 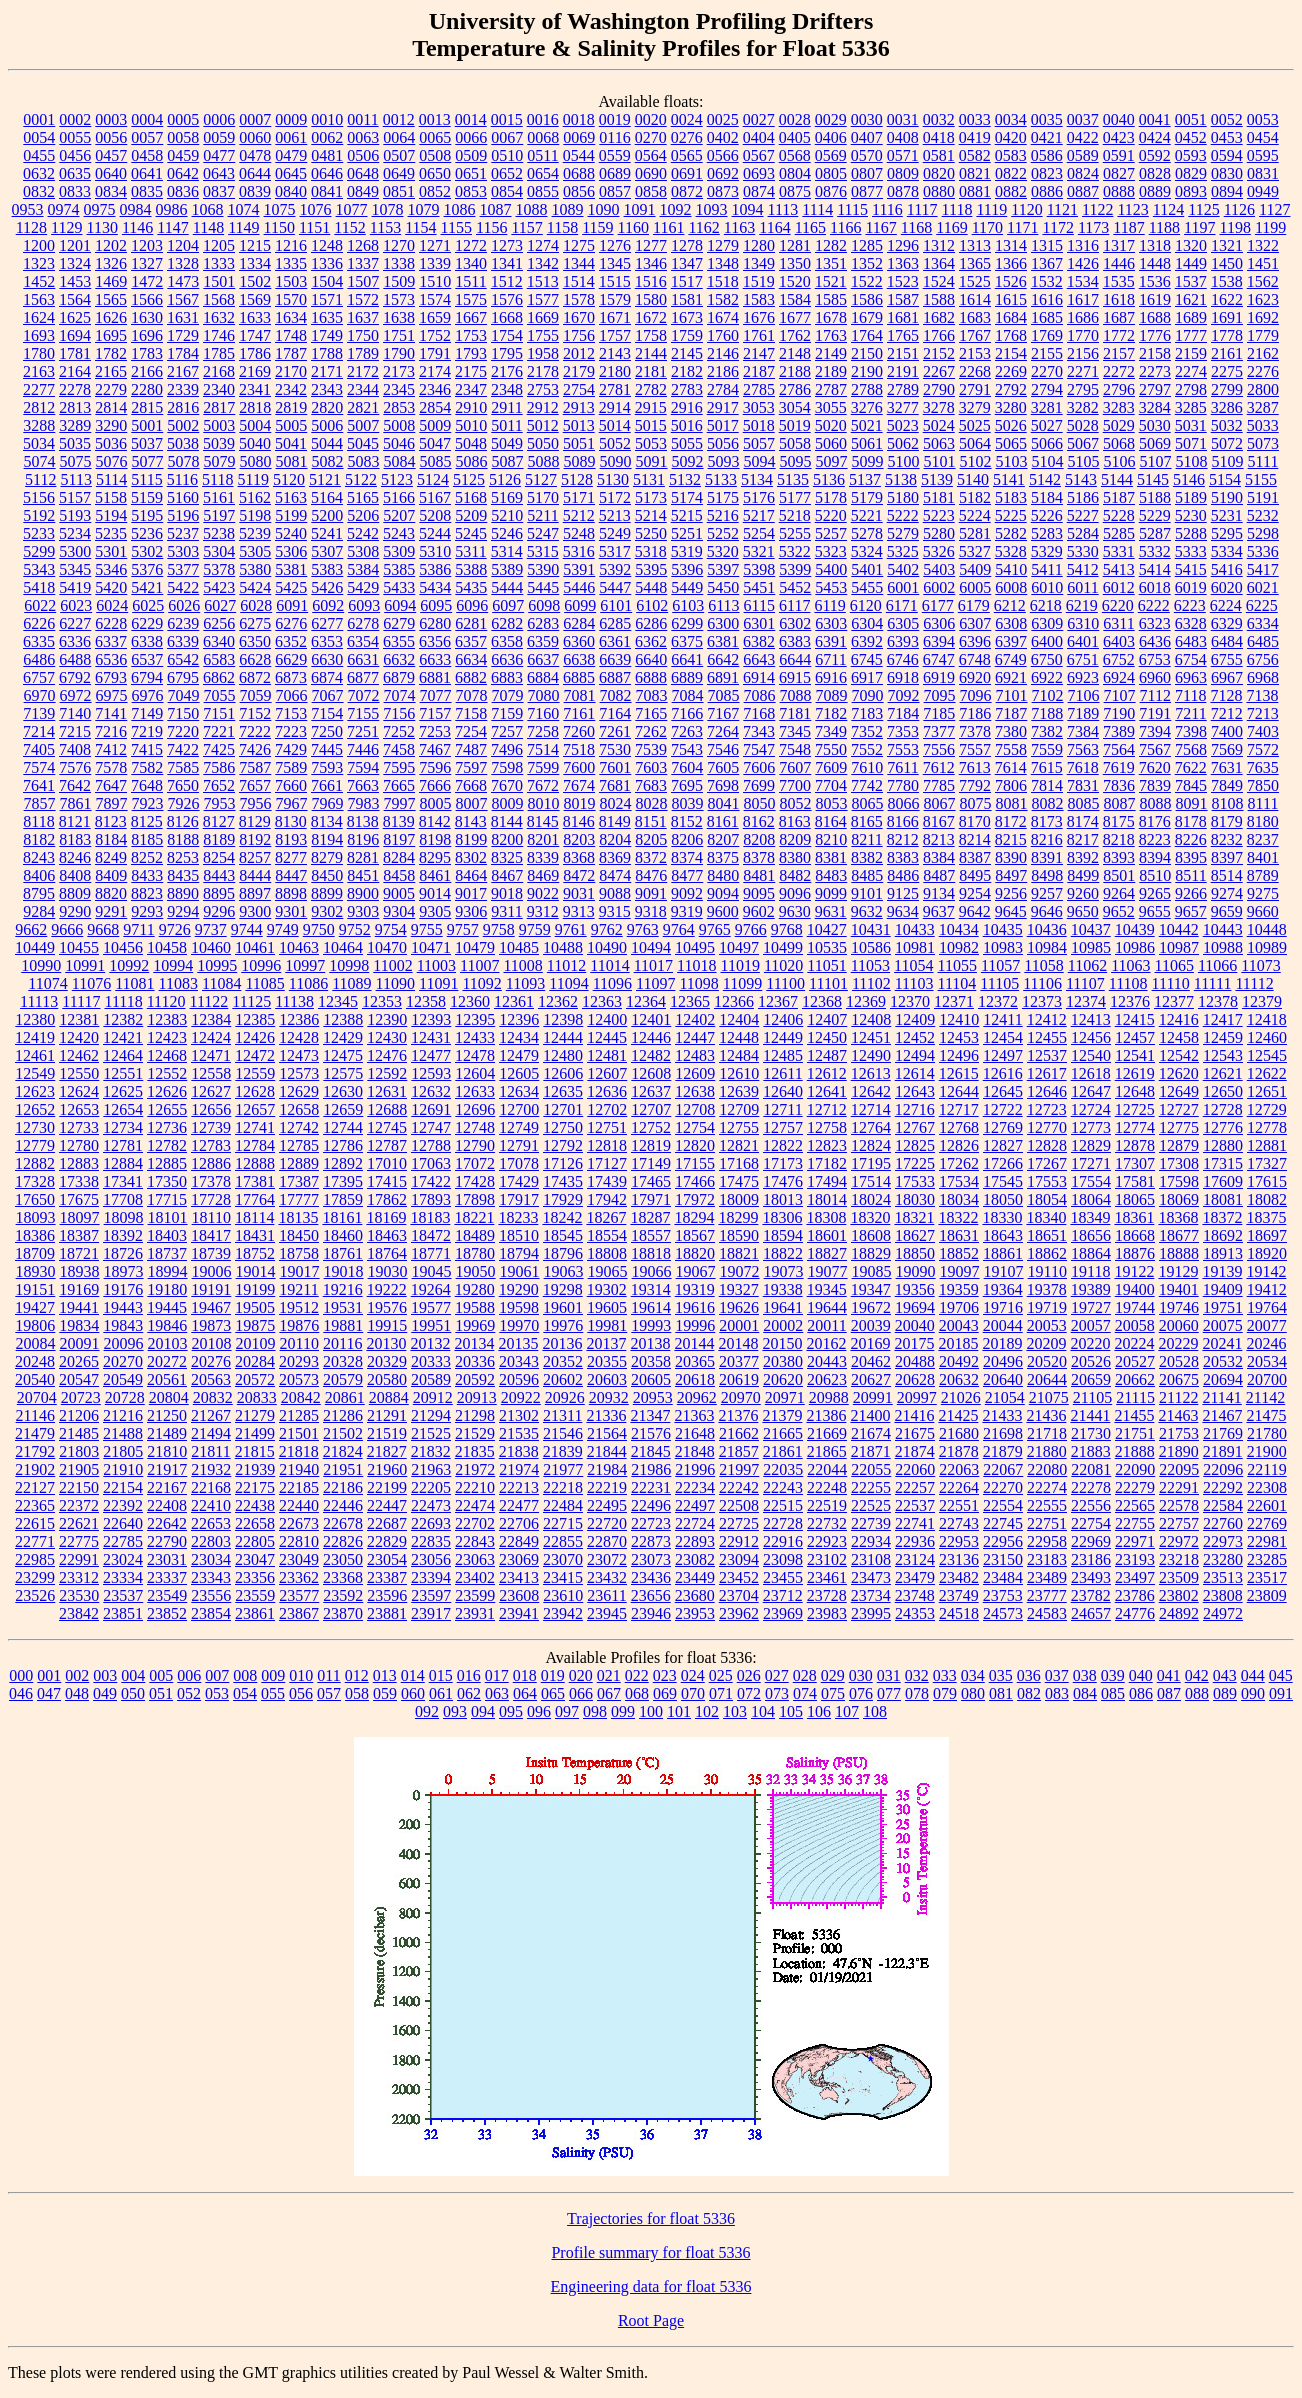 What do you see at coordinates (914, 1217) in the screenshot?
I see `18321` at bounding box center [914, 1217].